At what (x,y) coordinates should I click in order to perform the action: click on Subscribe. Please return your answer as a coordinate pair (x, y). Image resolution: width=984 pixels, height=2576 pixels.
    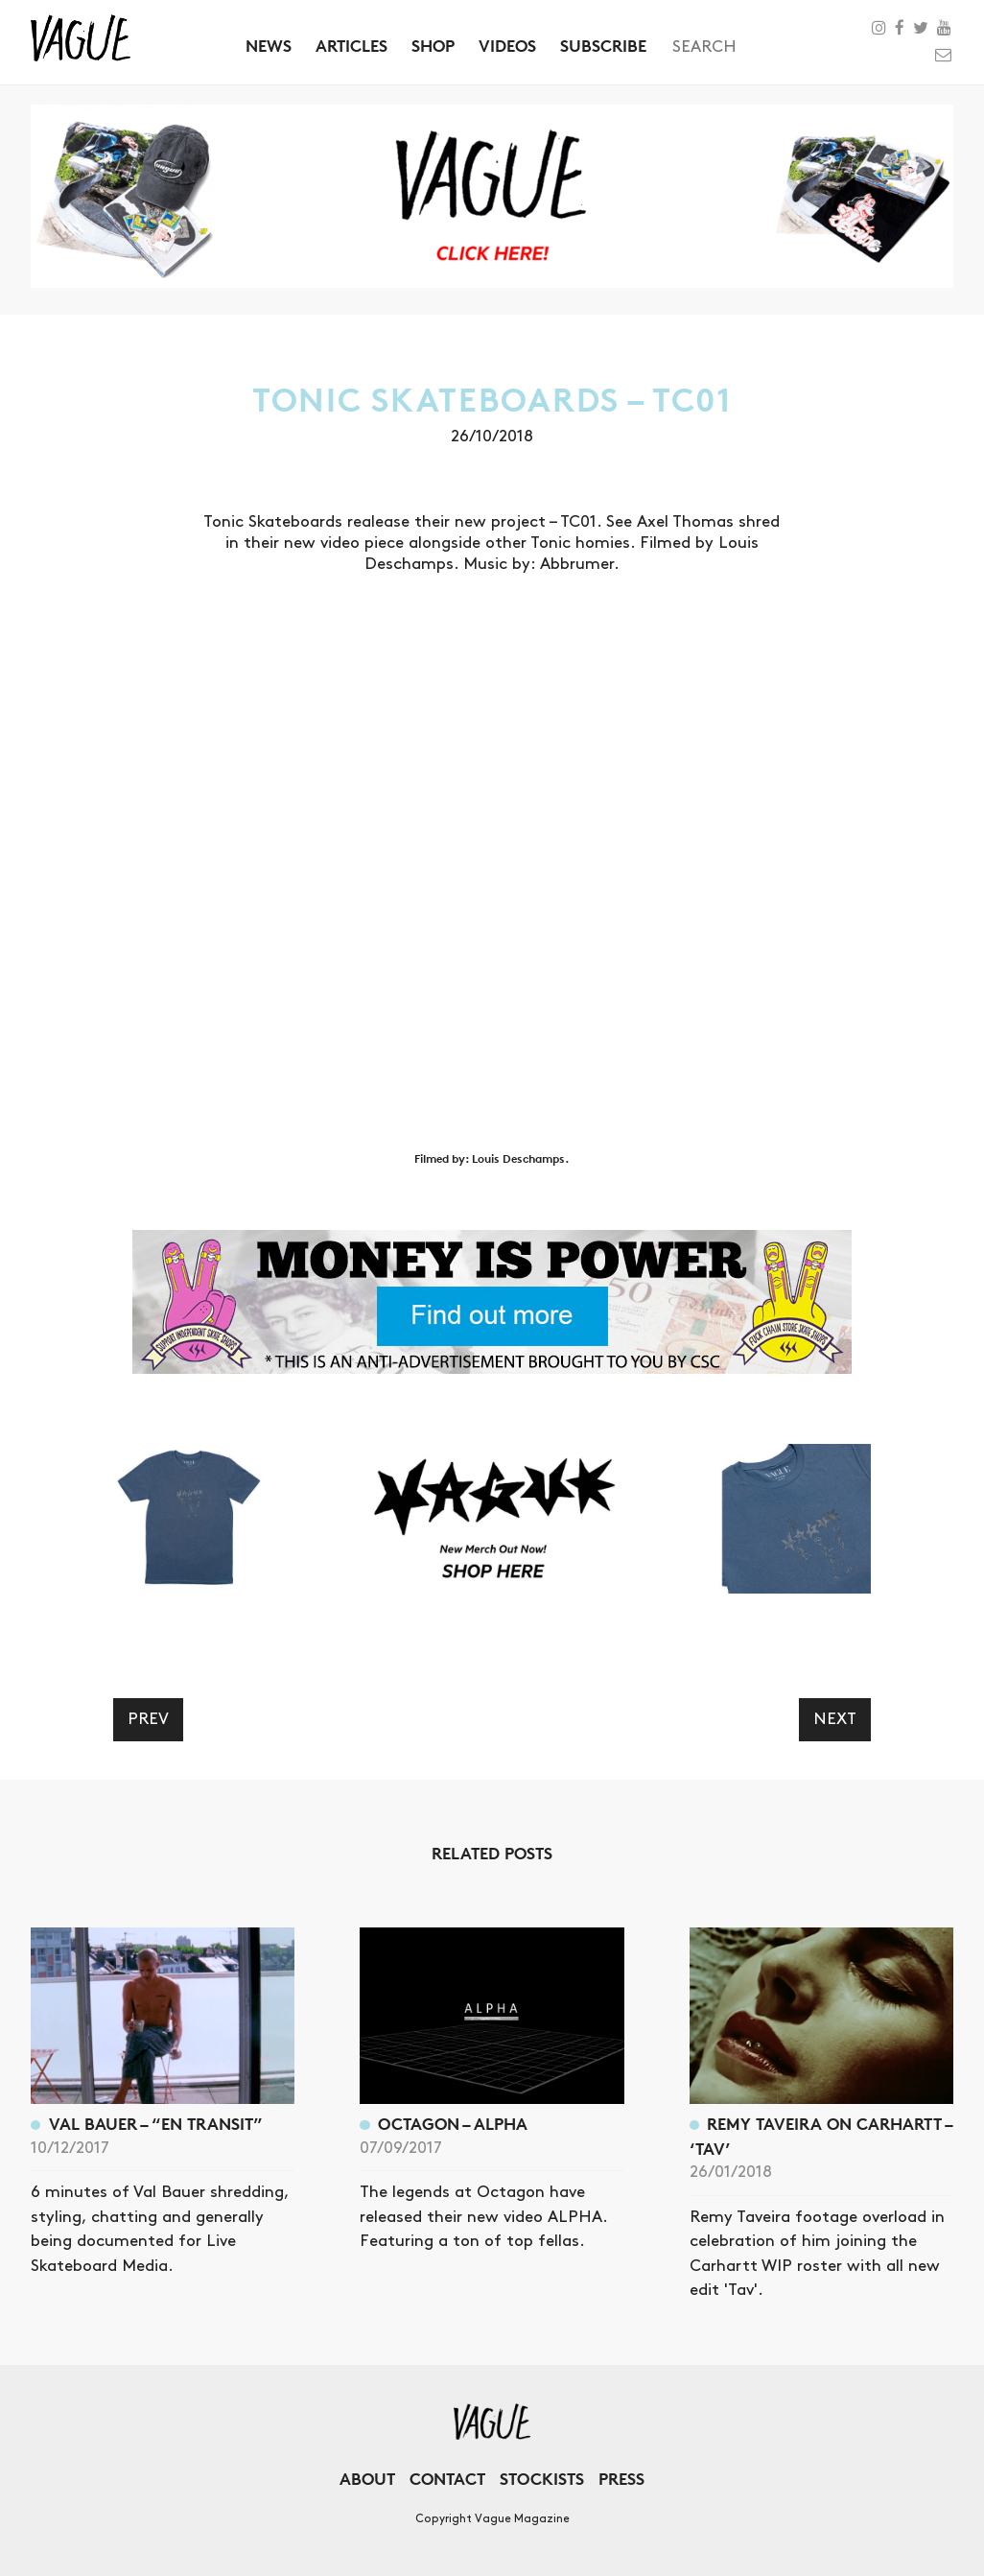
    Looking at the image, I should click on (603, 45).